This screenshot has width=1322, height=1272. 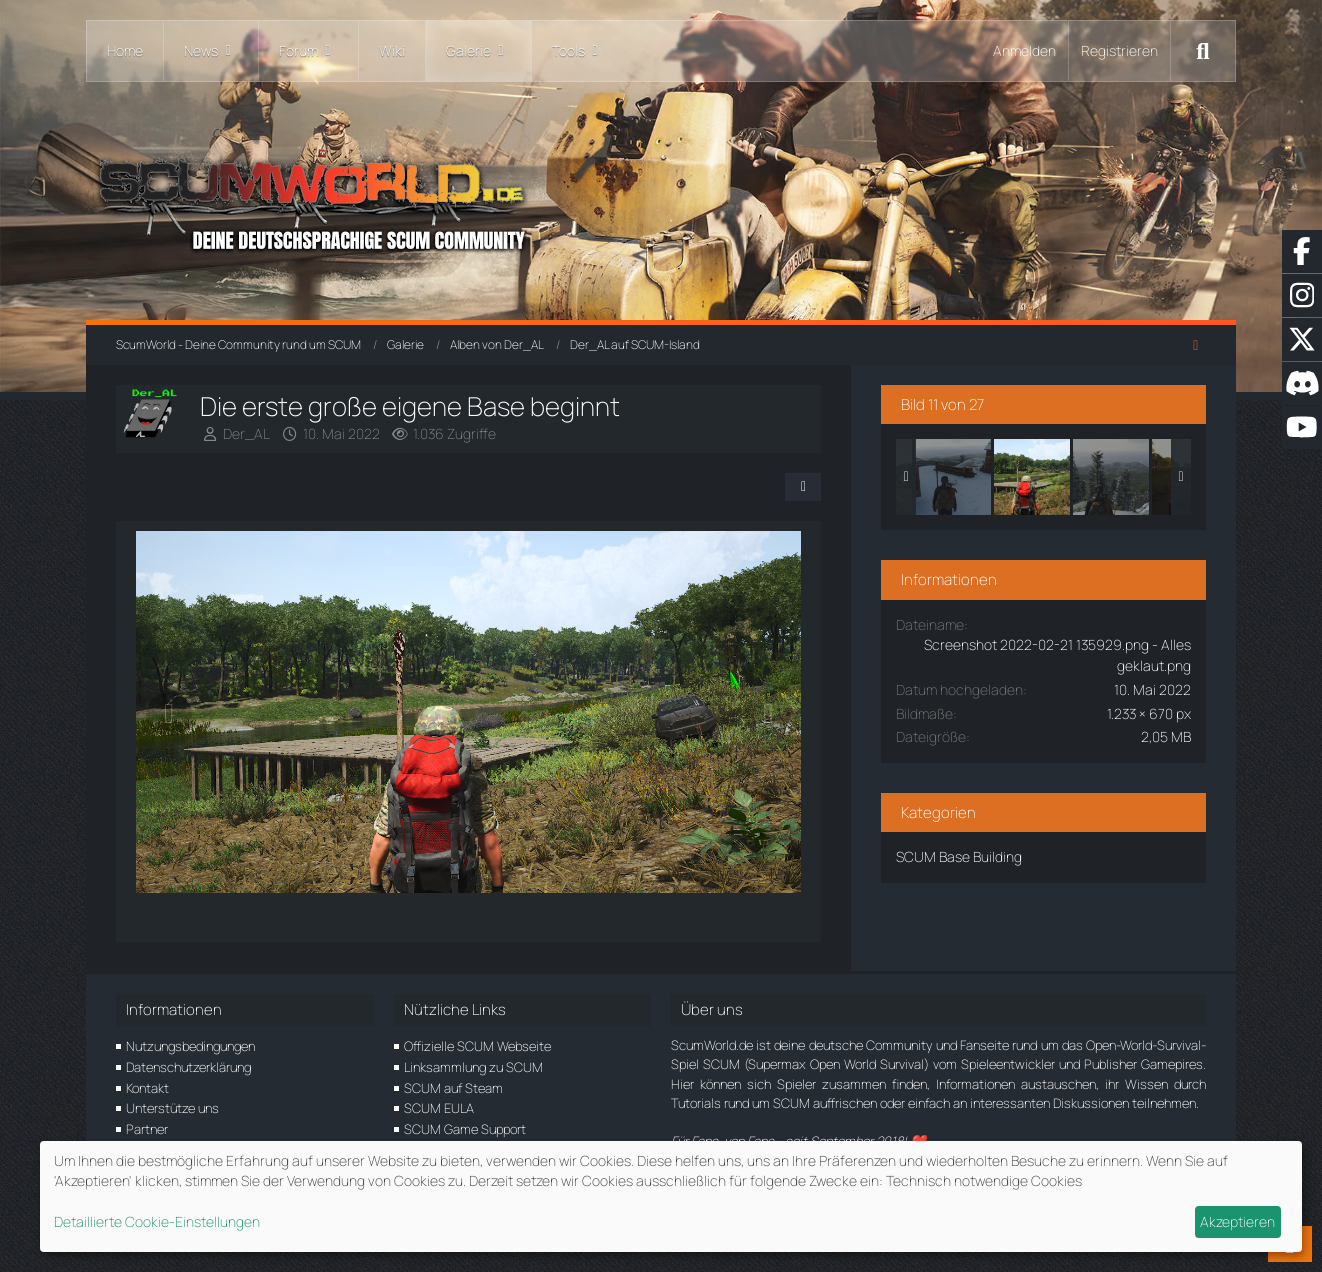 What do you see at coordinates (190, 1046) in the screenshot?
I see `Nutzungsbedingungen` at bounding box center [190, 1046].